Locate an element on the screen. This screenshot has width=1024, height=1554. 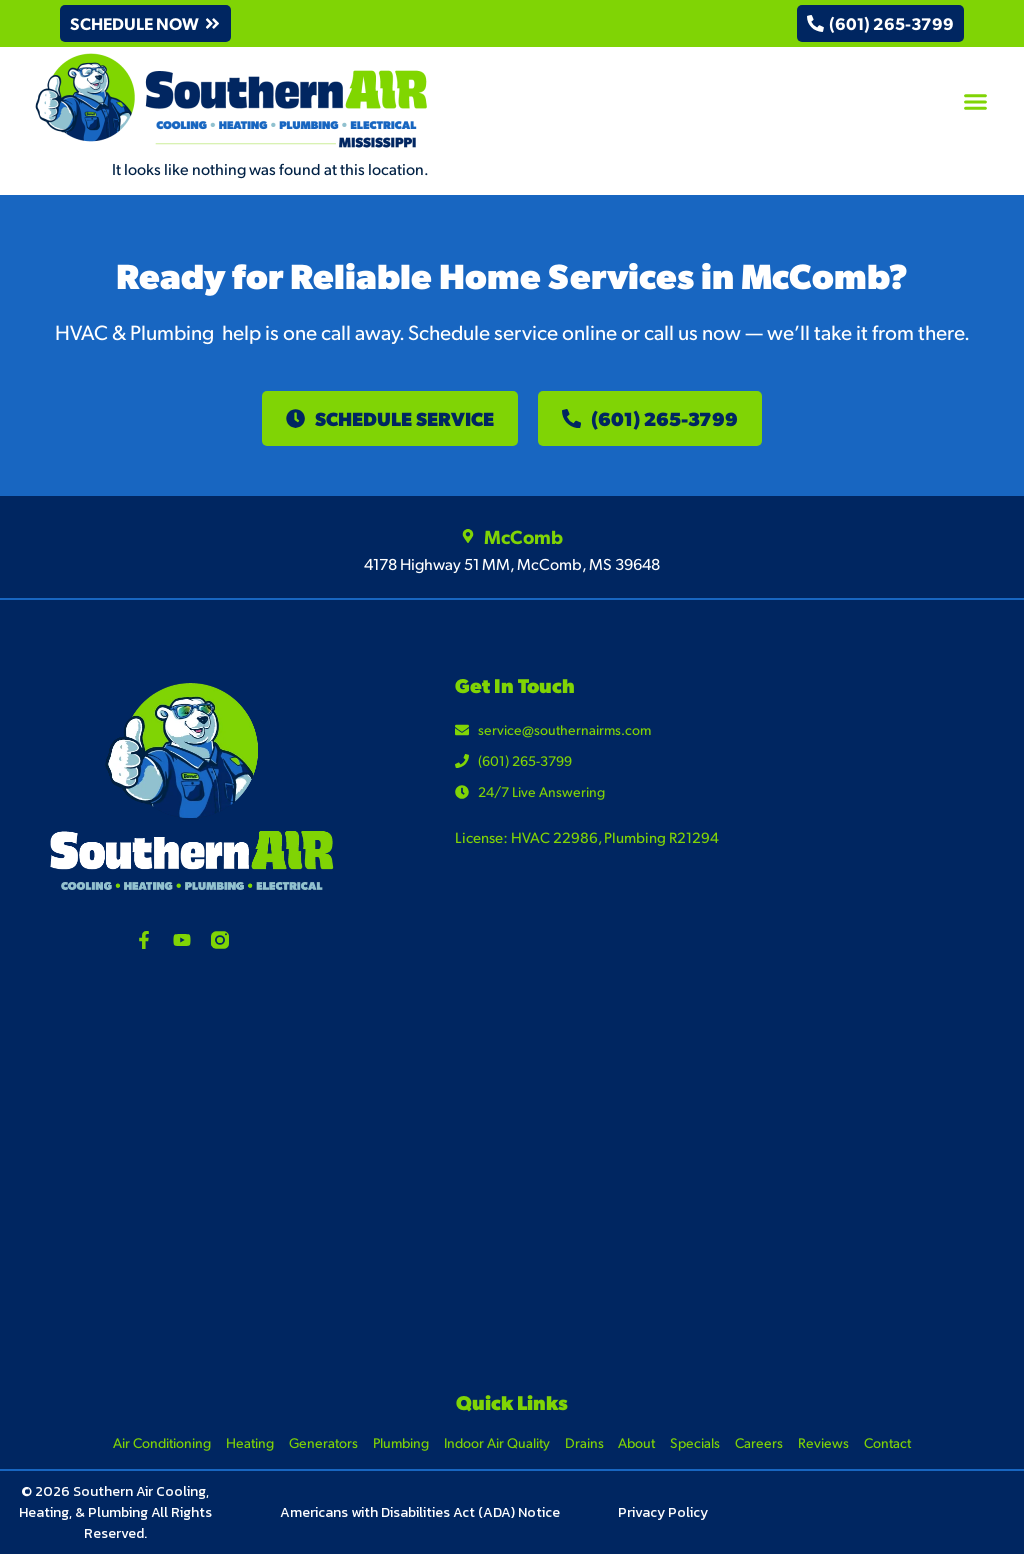
Air Conditioning is located at coordinates (162, 1442).